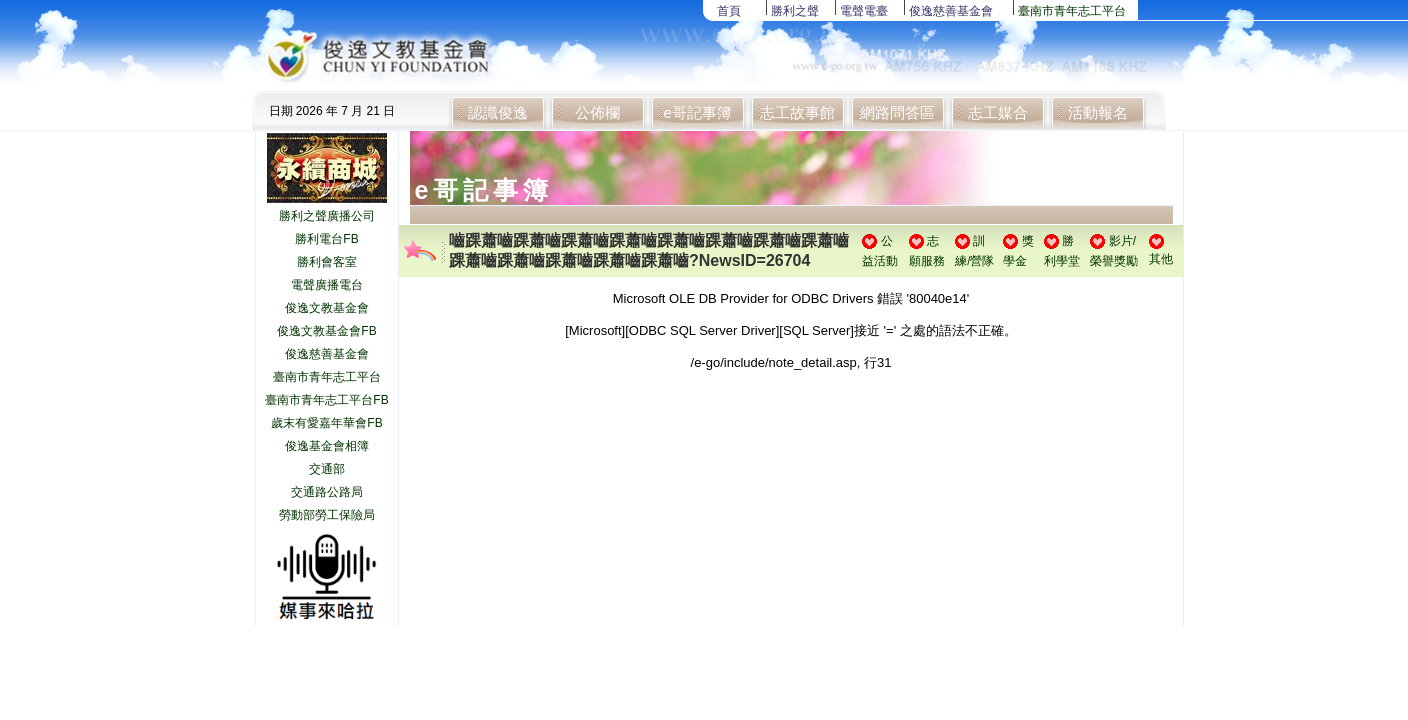 This screenshot has width=1408, height=720. Describe the element at coordinates (327, 469) in the screenshot. I see `交通部` at that location.